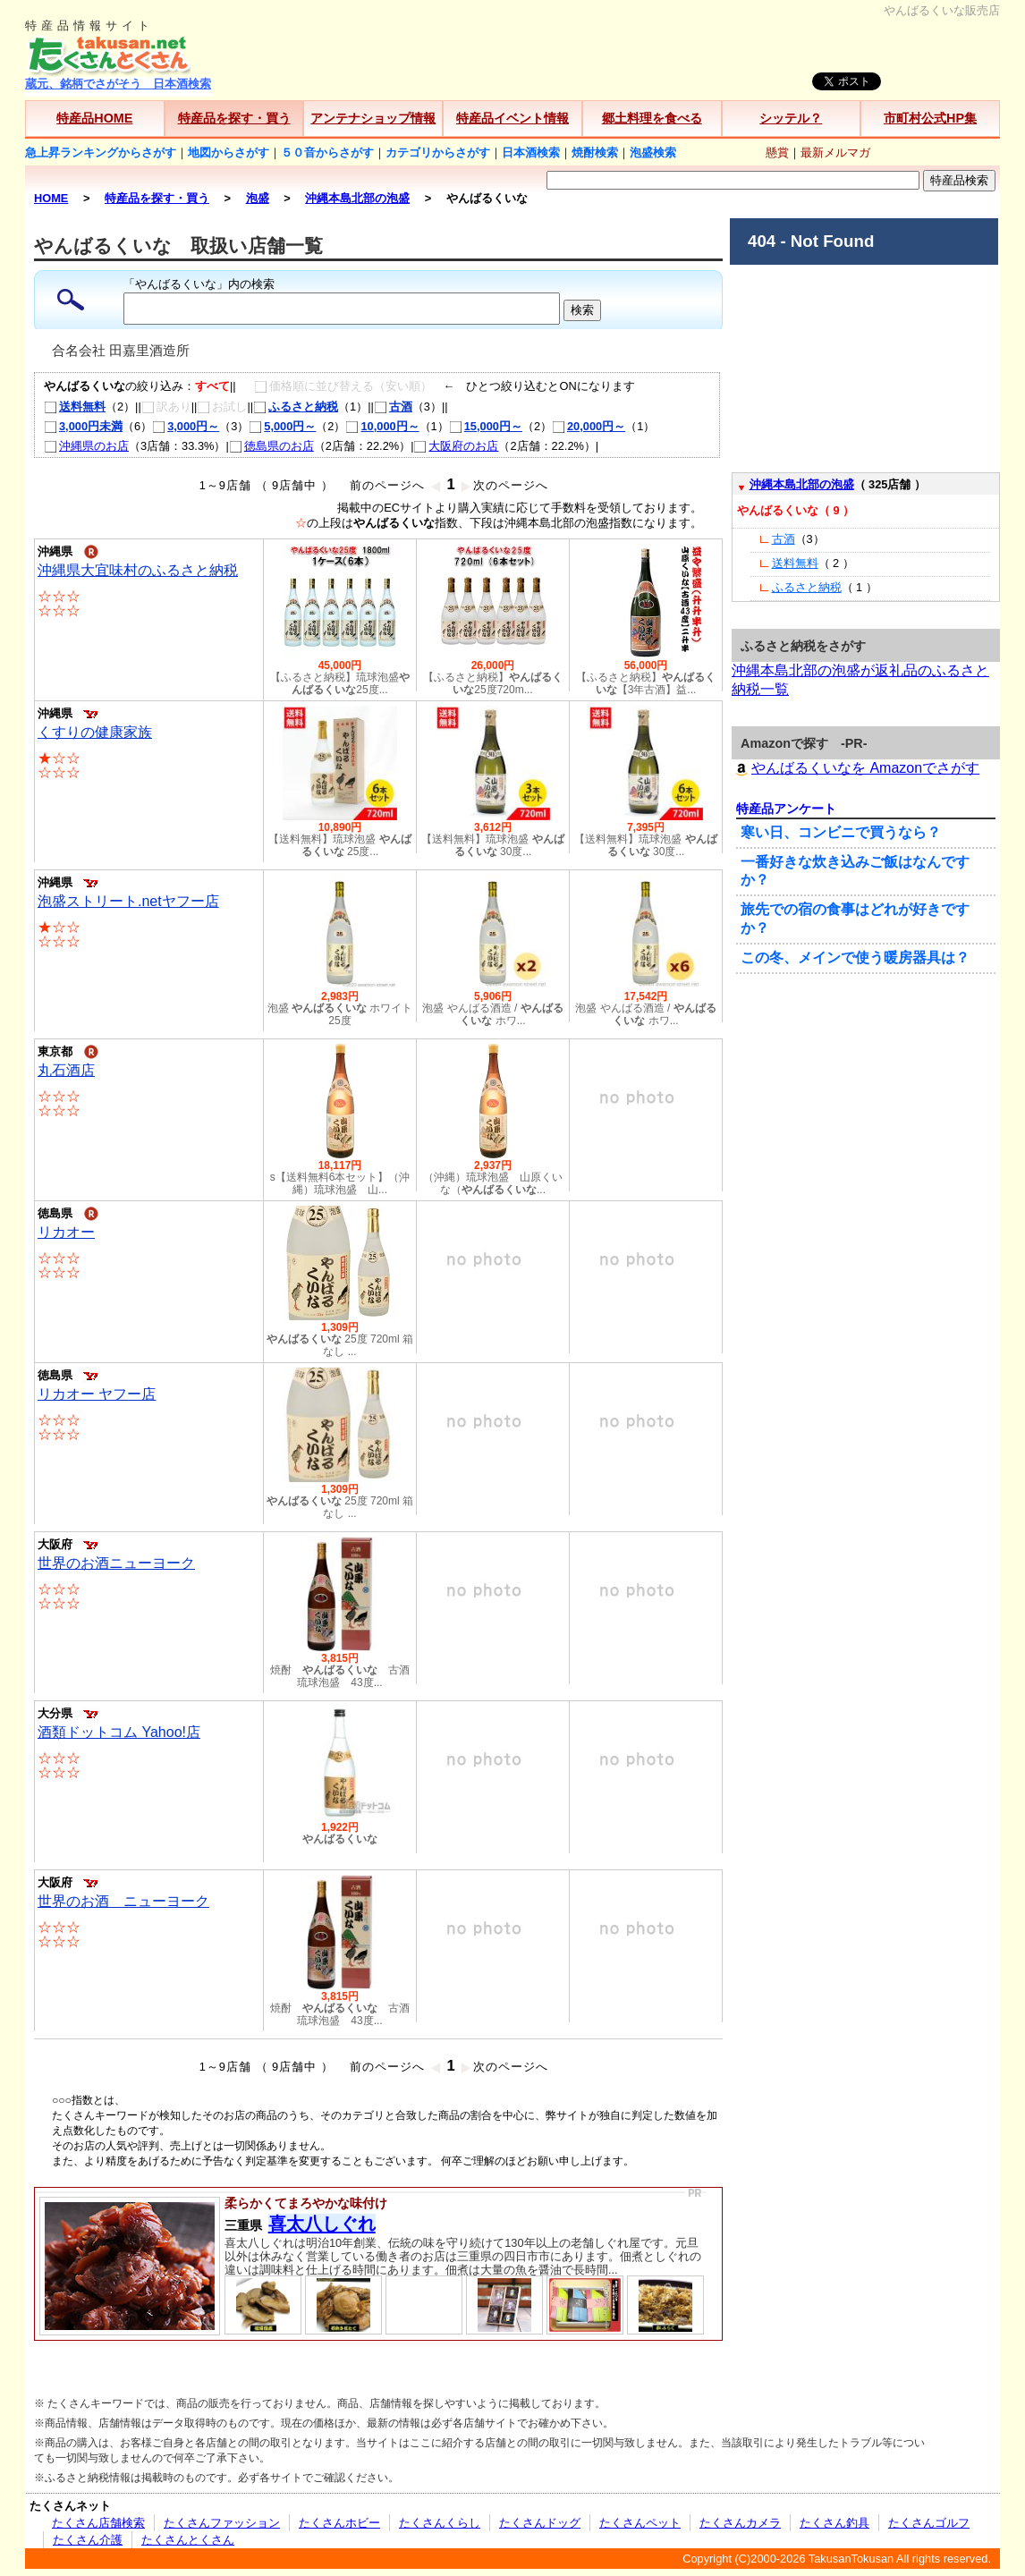 This screenshot has width=1025, height=2576. What do you see at coordinates (777, 152) in the screenshot?
I see `懸賞` at bounding box center [777, 152].